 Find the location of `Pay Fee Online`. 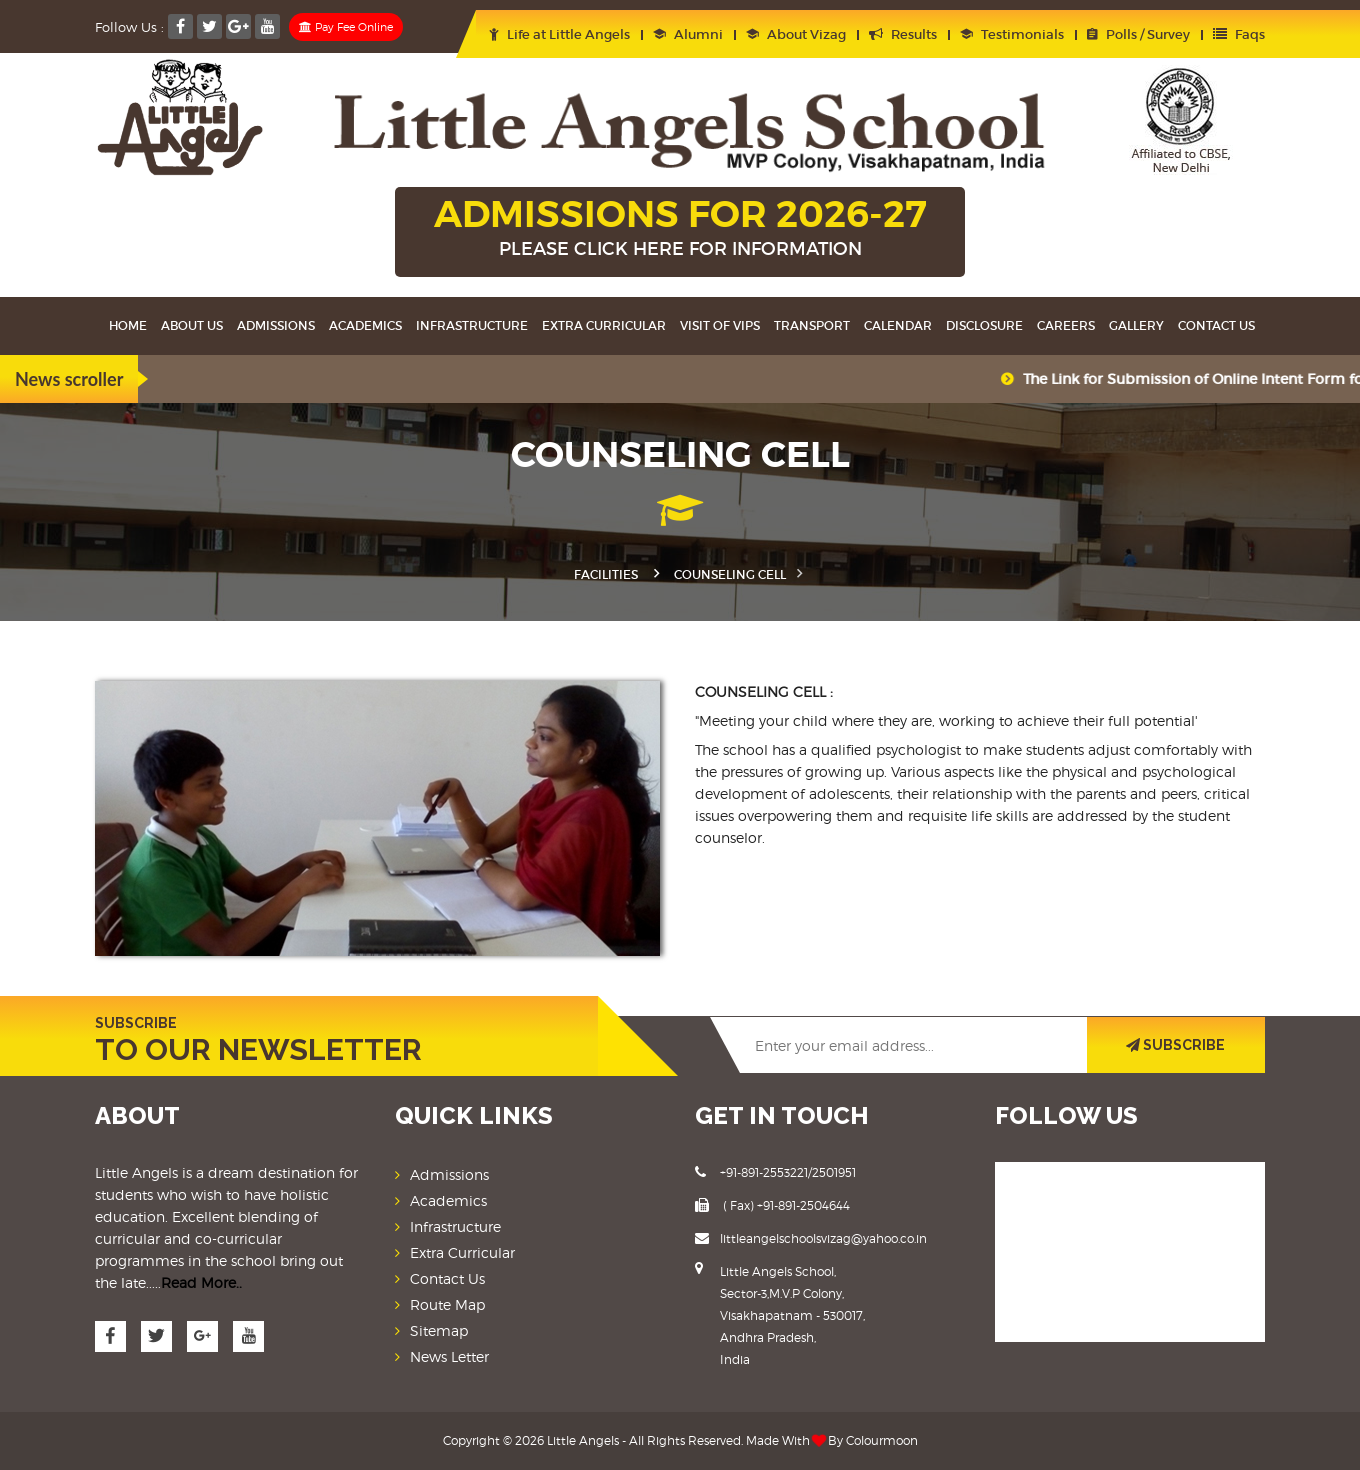

Pay Fee Online is located at coordinates (346, 27).